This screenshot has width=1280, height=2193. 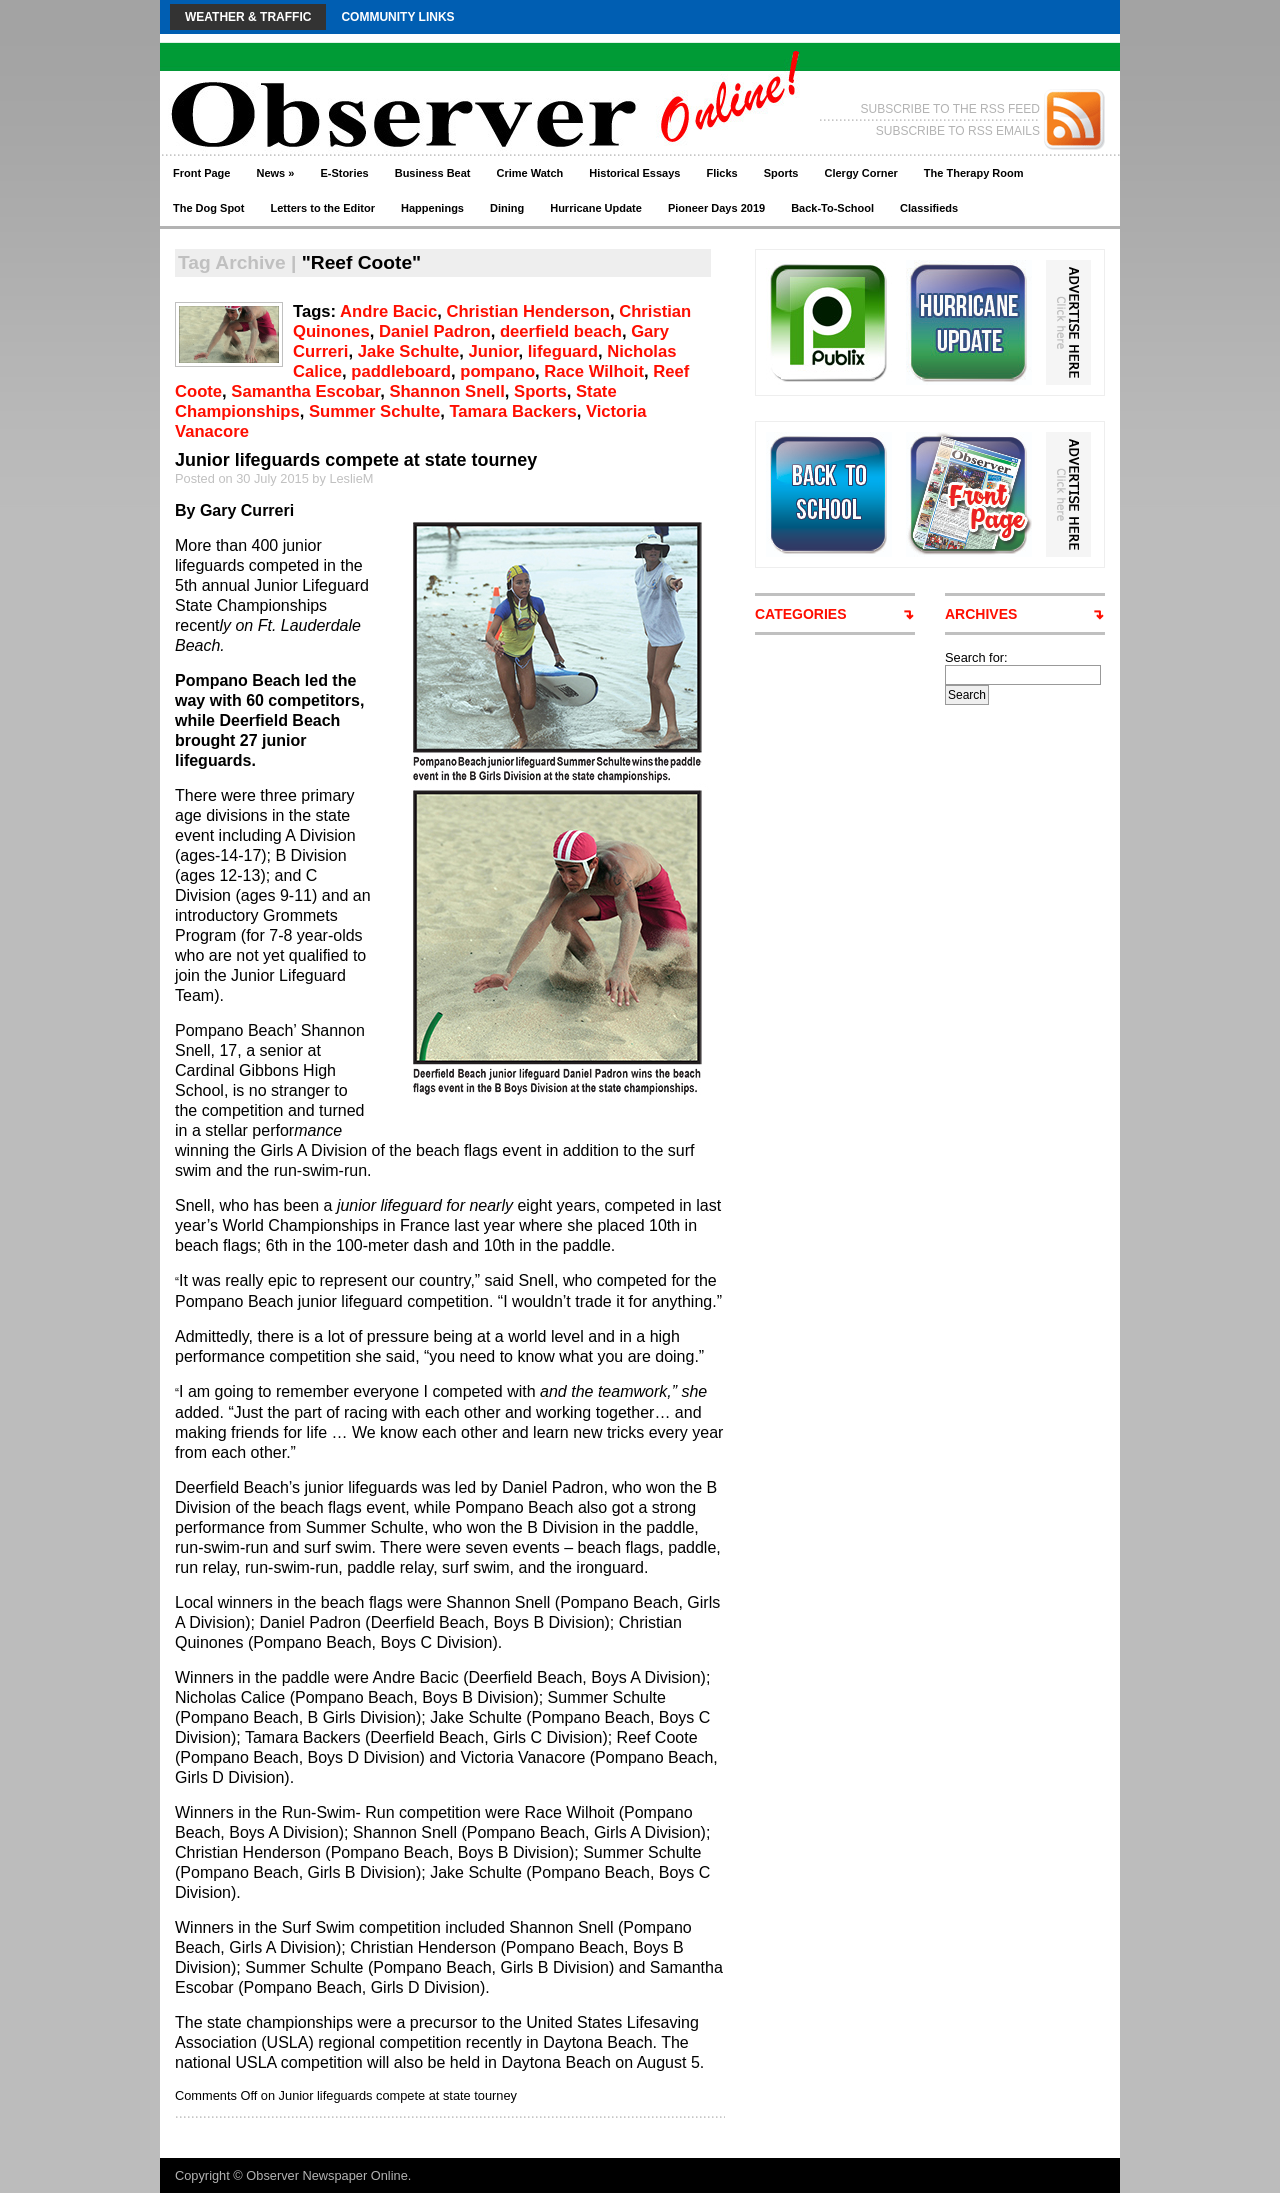 What do you see at coordinates (209, 208) in the screenshot?
I see `The Dog Spot` at bounding box center [209, 208].